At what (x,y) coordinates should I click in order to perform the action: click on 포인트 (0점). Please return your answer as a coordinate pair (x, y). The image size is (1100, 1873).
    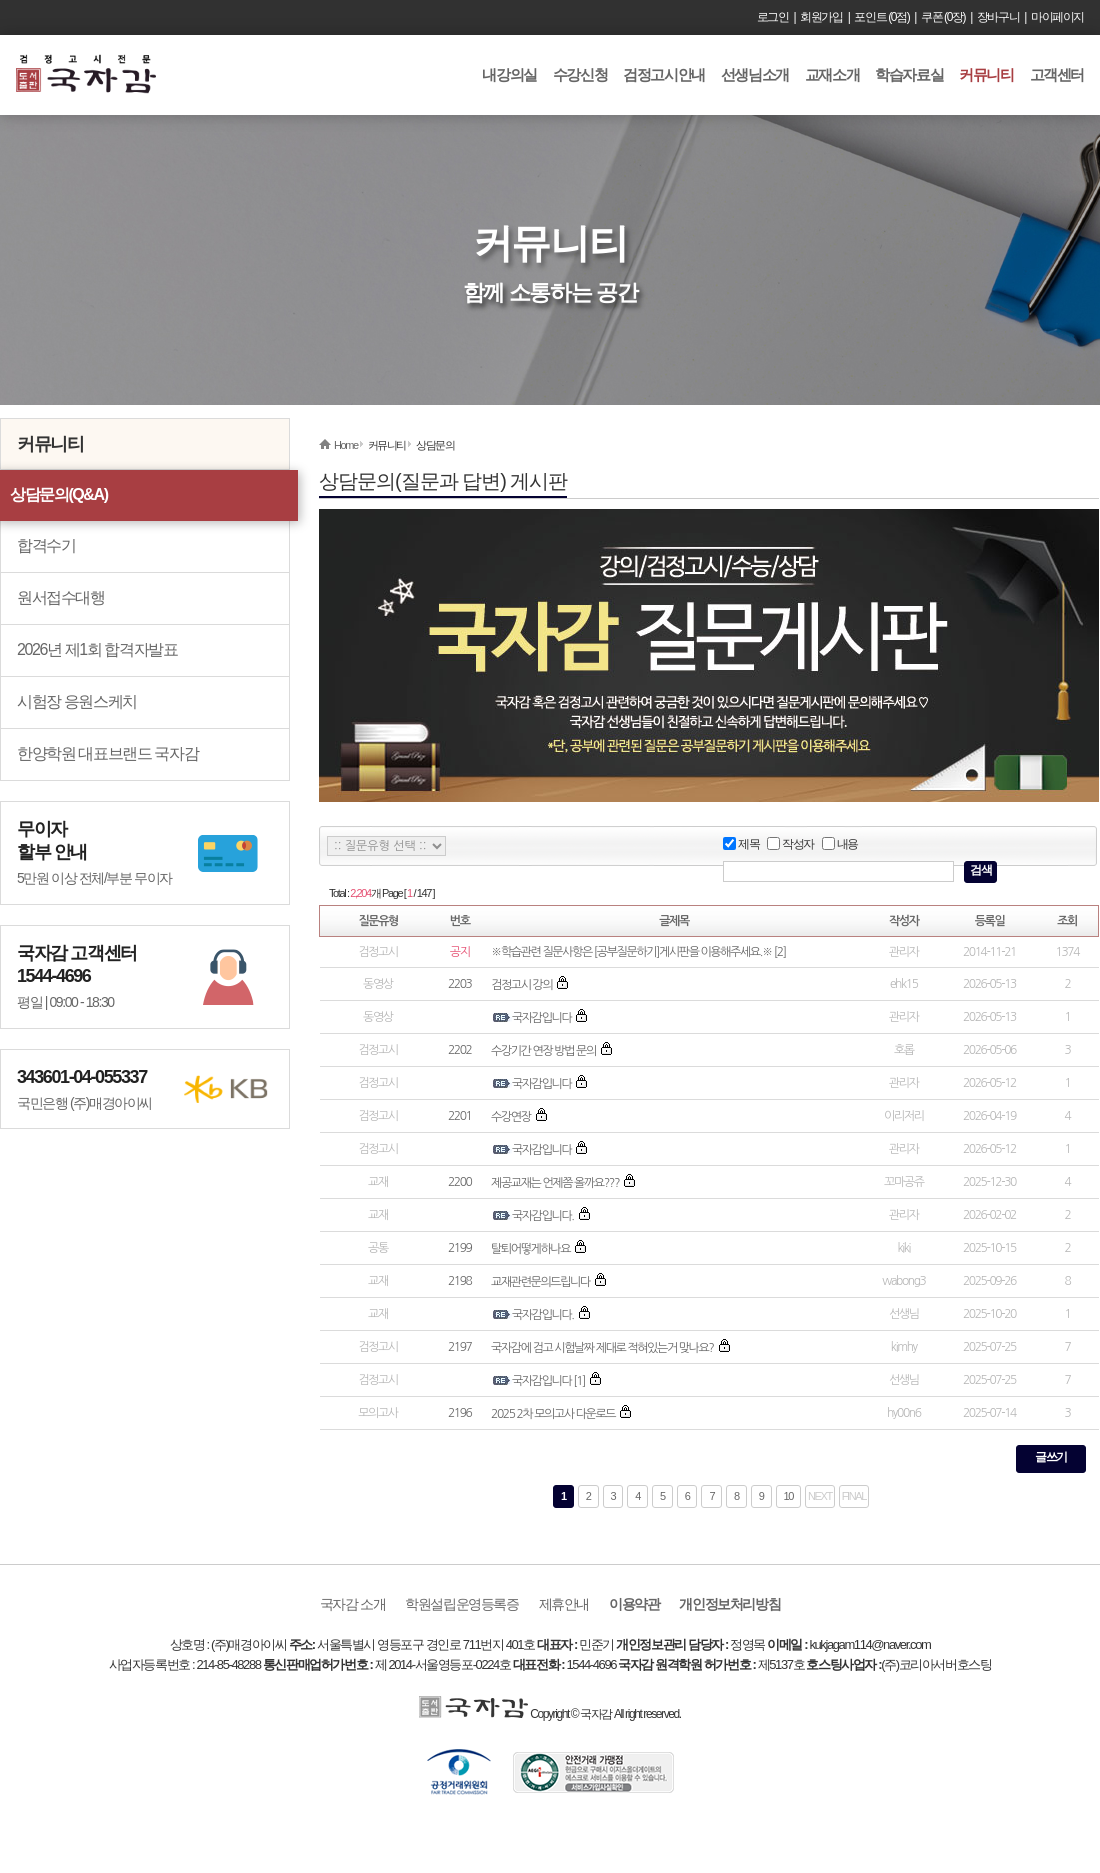
    Looking at the image, I should click on (881, 17).